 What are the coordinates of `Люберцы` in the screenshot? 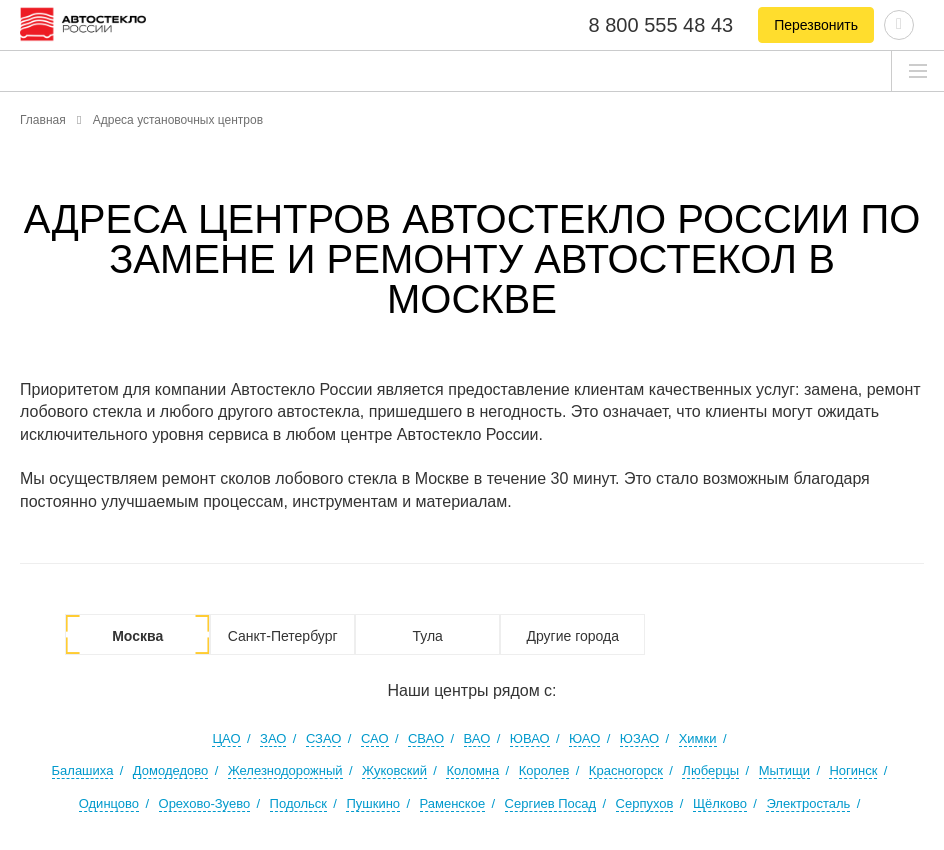 It's located at (710, 770).